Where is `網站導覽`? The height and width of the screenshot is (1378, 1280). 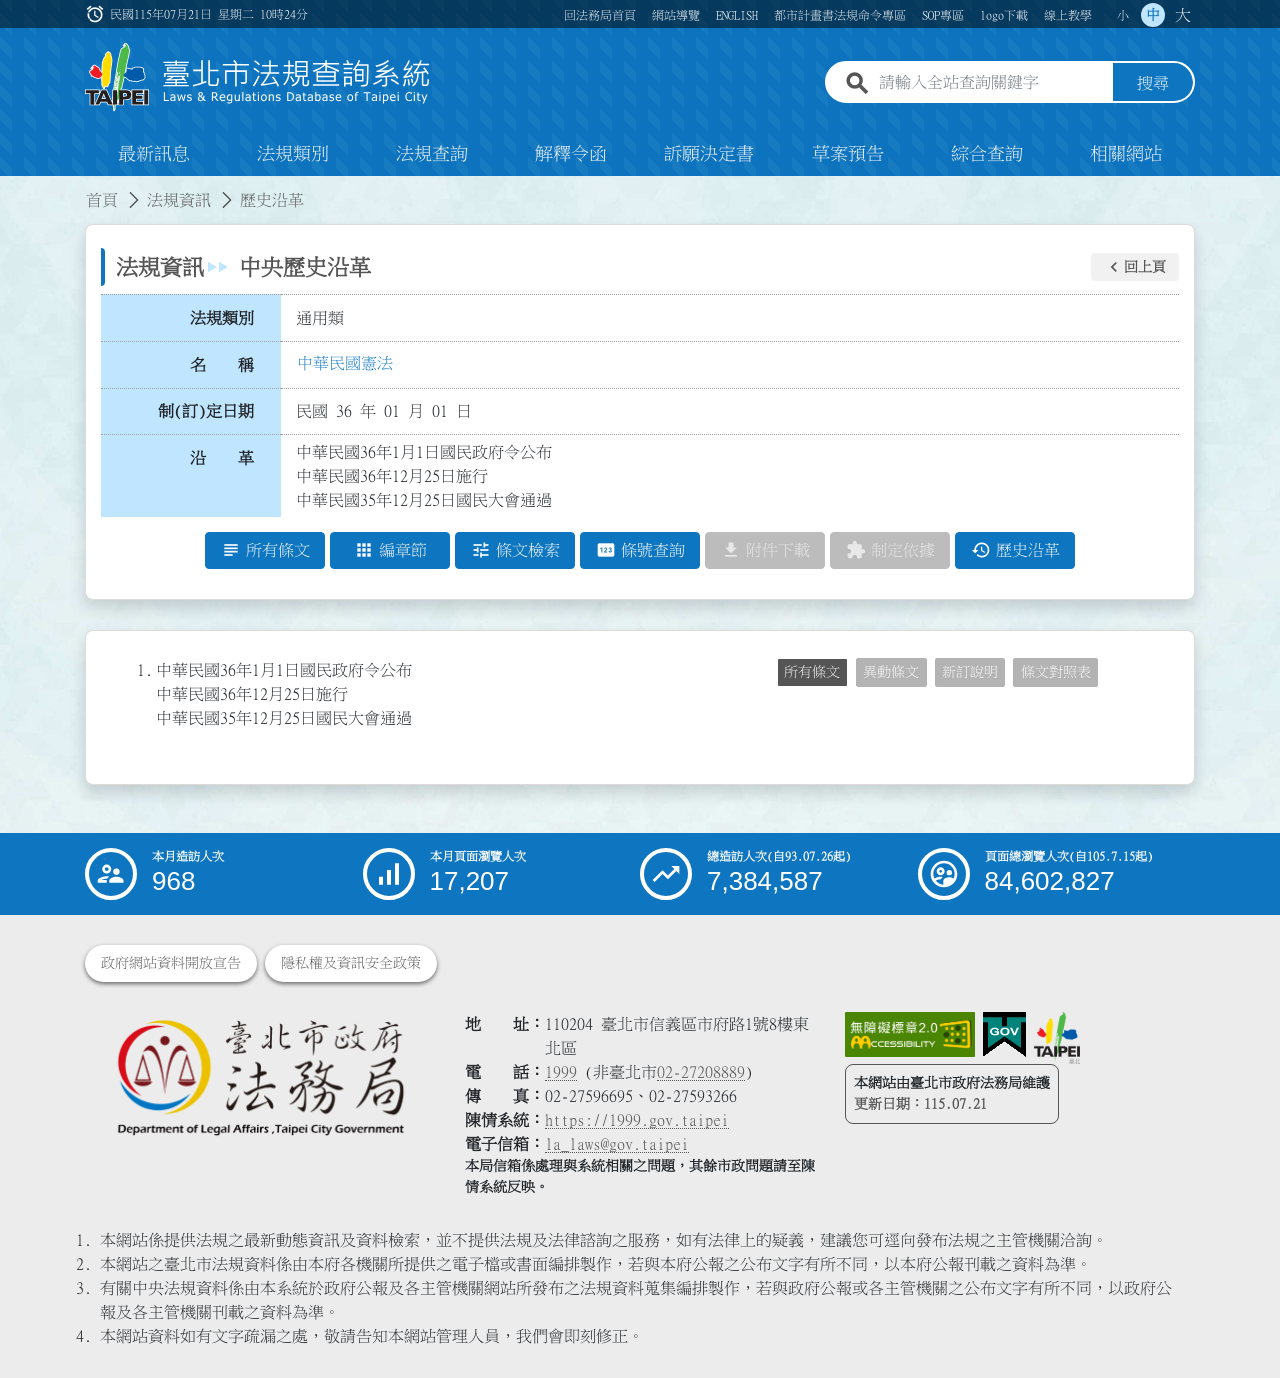 網站導覽 is located at coordinates (676, 15).